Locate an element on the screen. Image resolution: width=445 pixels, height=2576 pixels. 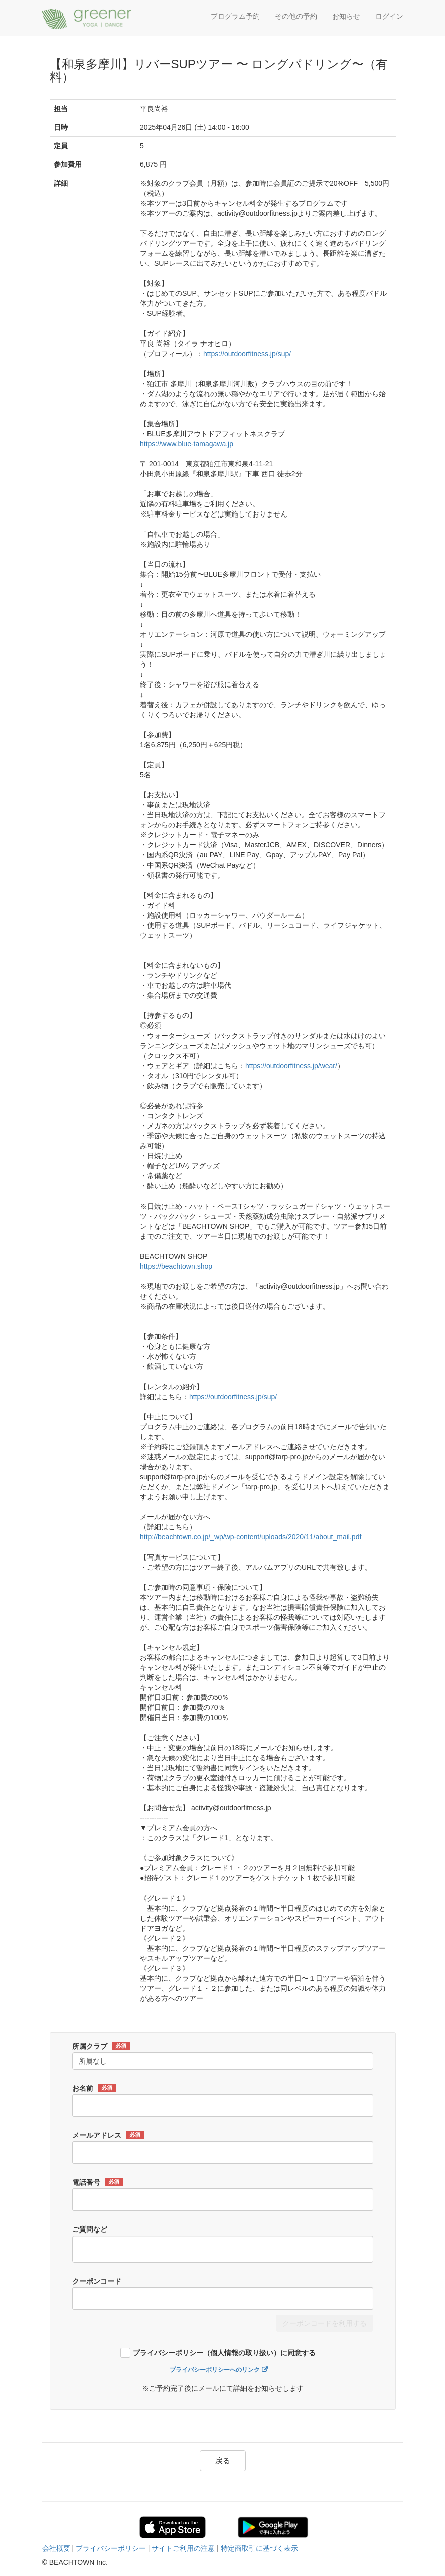
https://outdoorfitness.jp/sup/ is located at coordinates (247, 354).